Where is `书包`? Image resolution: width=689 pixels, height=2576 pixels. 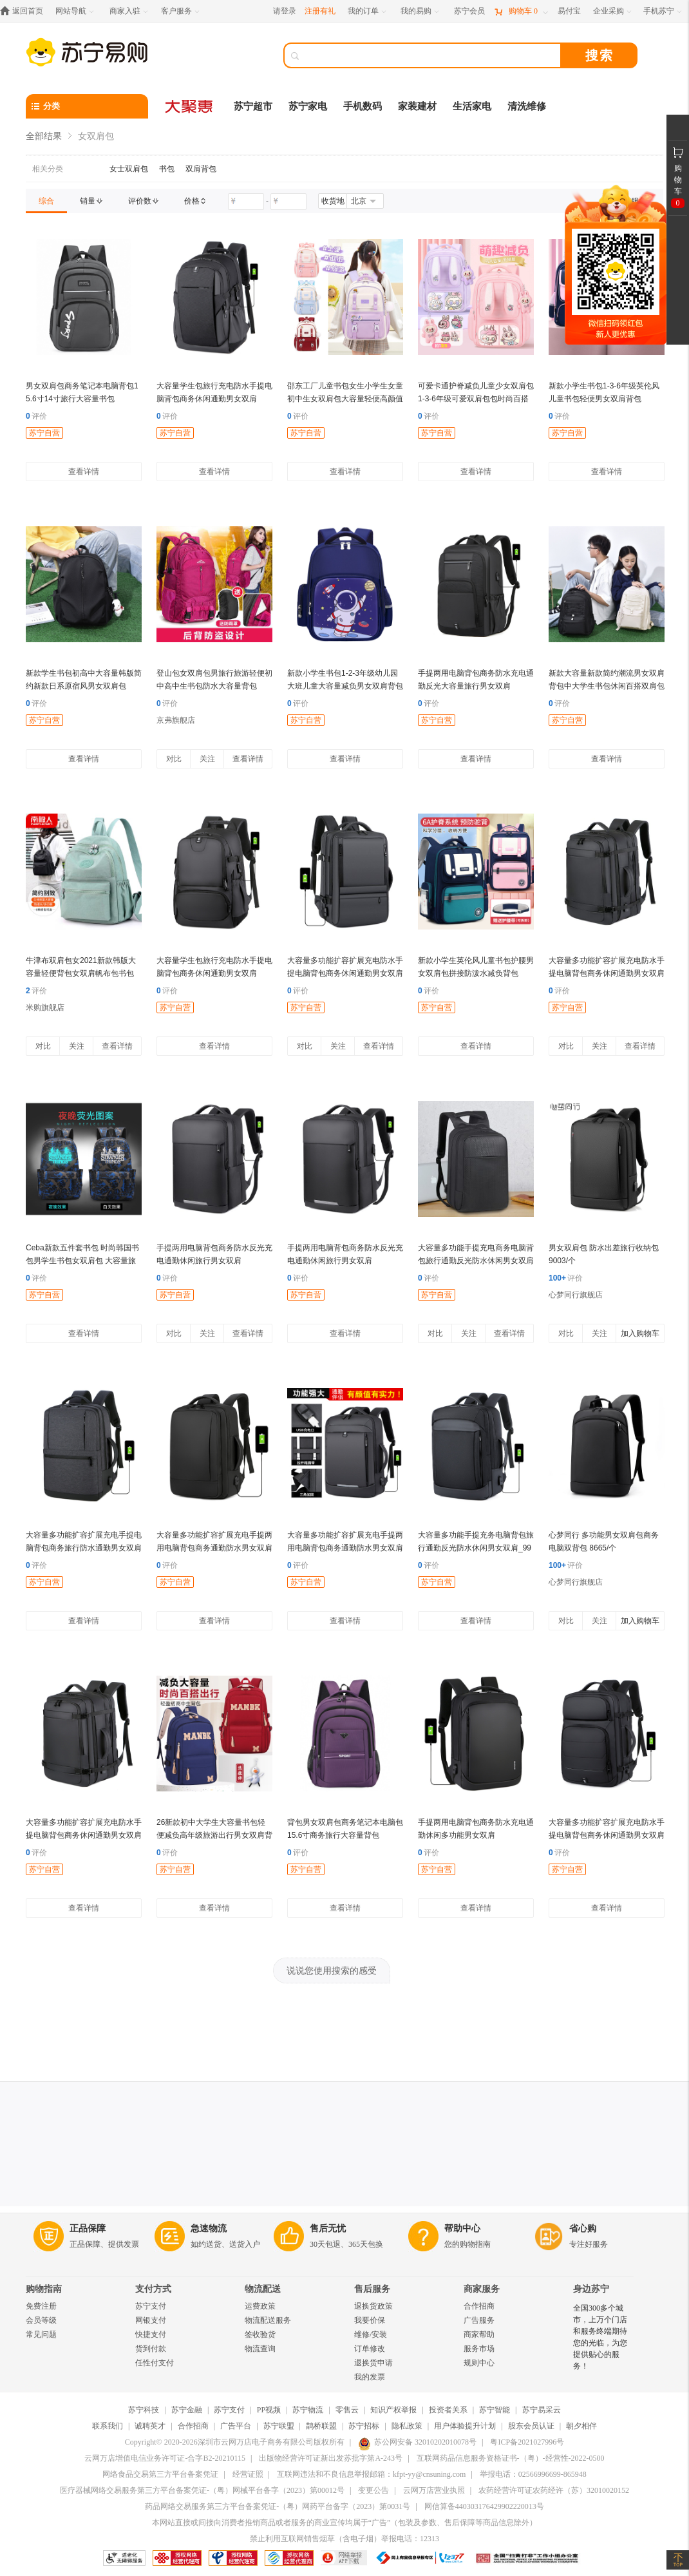 书包 is located at coordinates (167, 168).